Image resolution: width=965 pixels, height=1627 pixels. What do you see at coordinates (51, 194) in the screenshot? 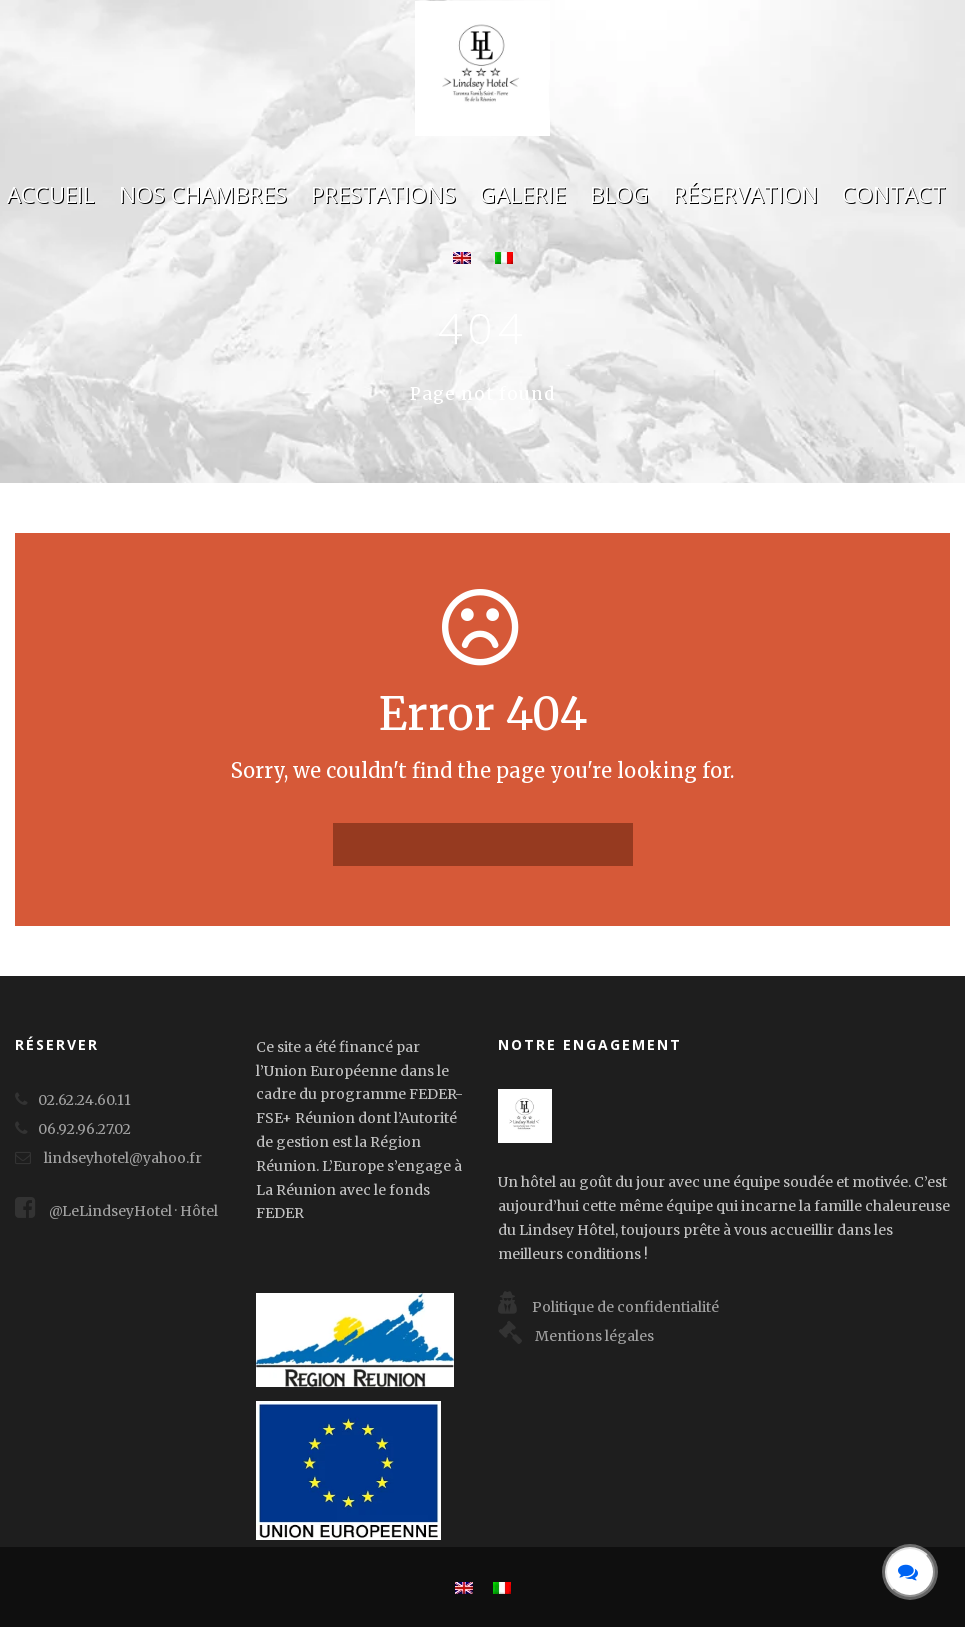
I see `Accueil` at bounding box center [51, 194].